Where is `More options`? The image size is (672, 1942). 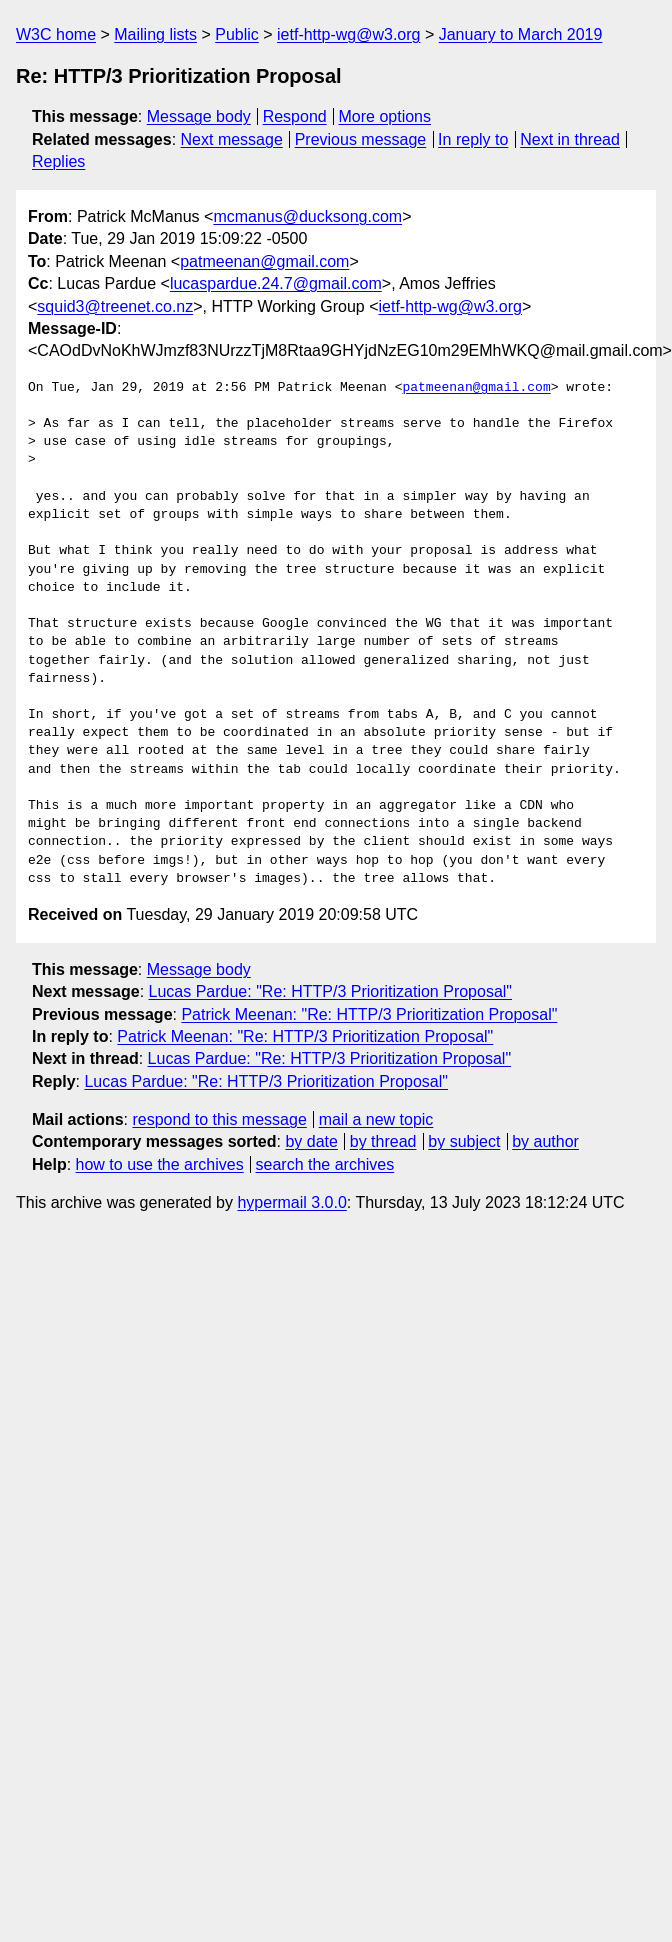
More options is located at coordinates (385, 116).